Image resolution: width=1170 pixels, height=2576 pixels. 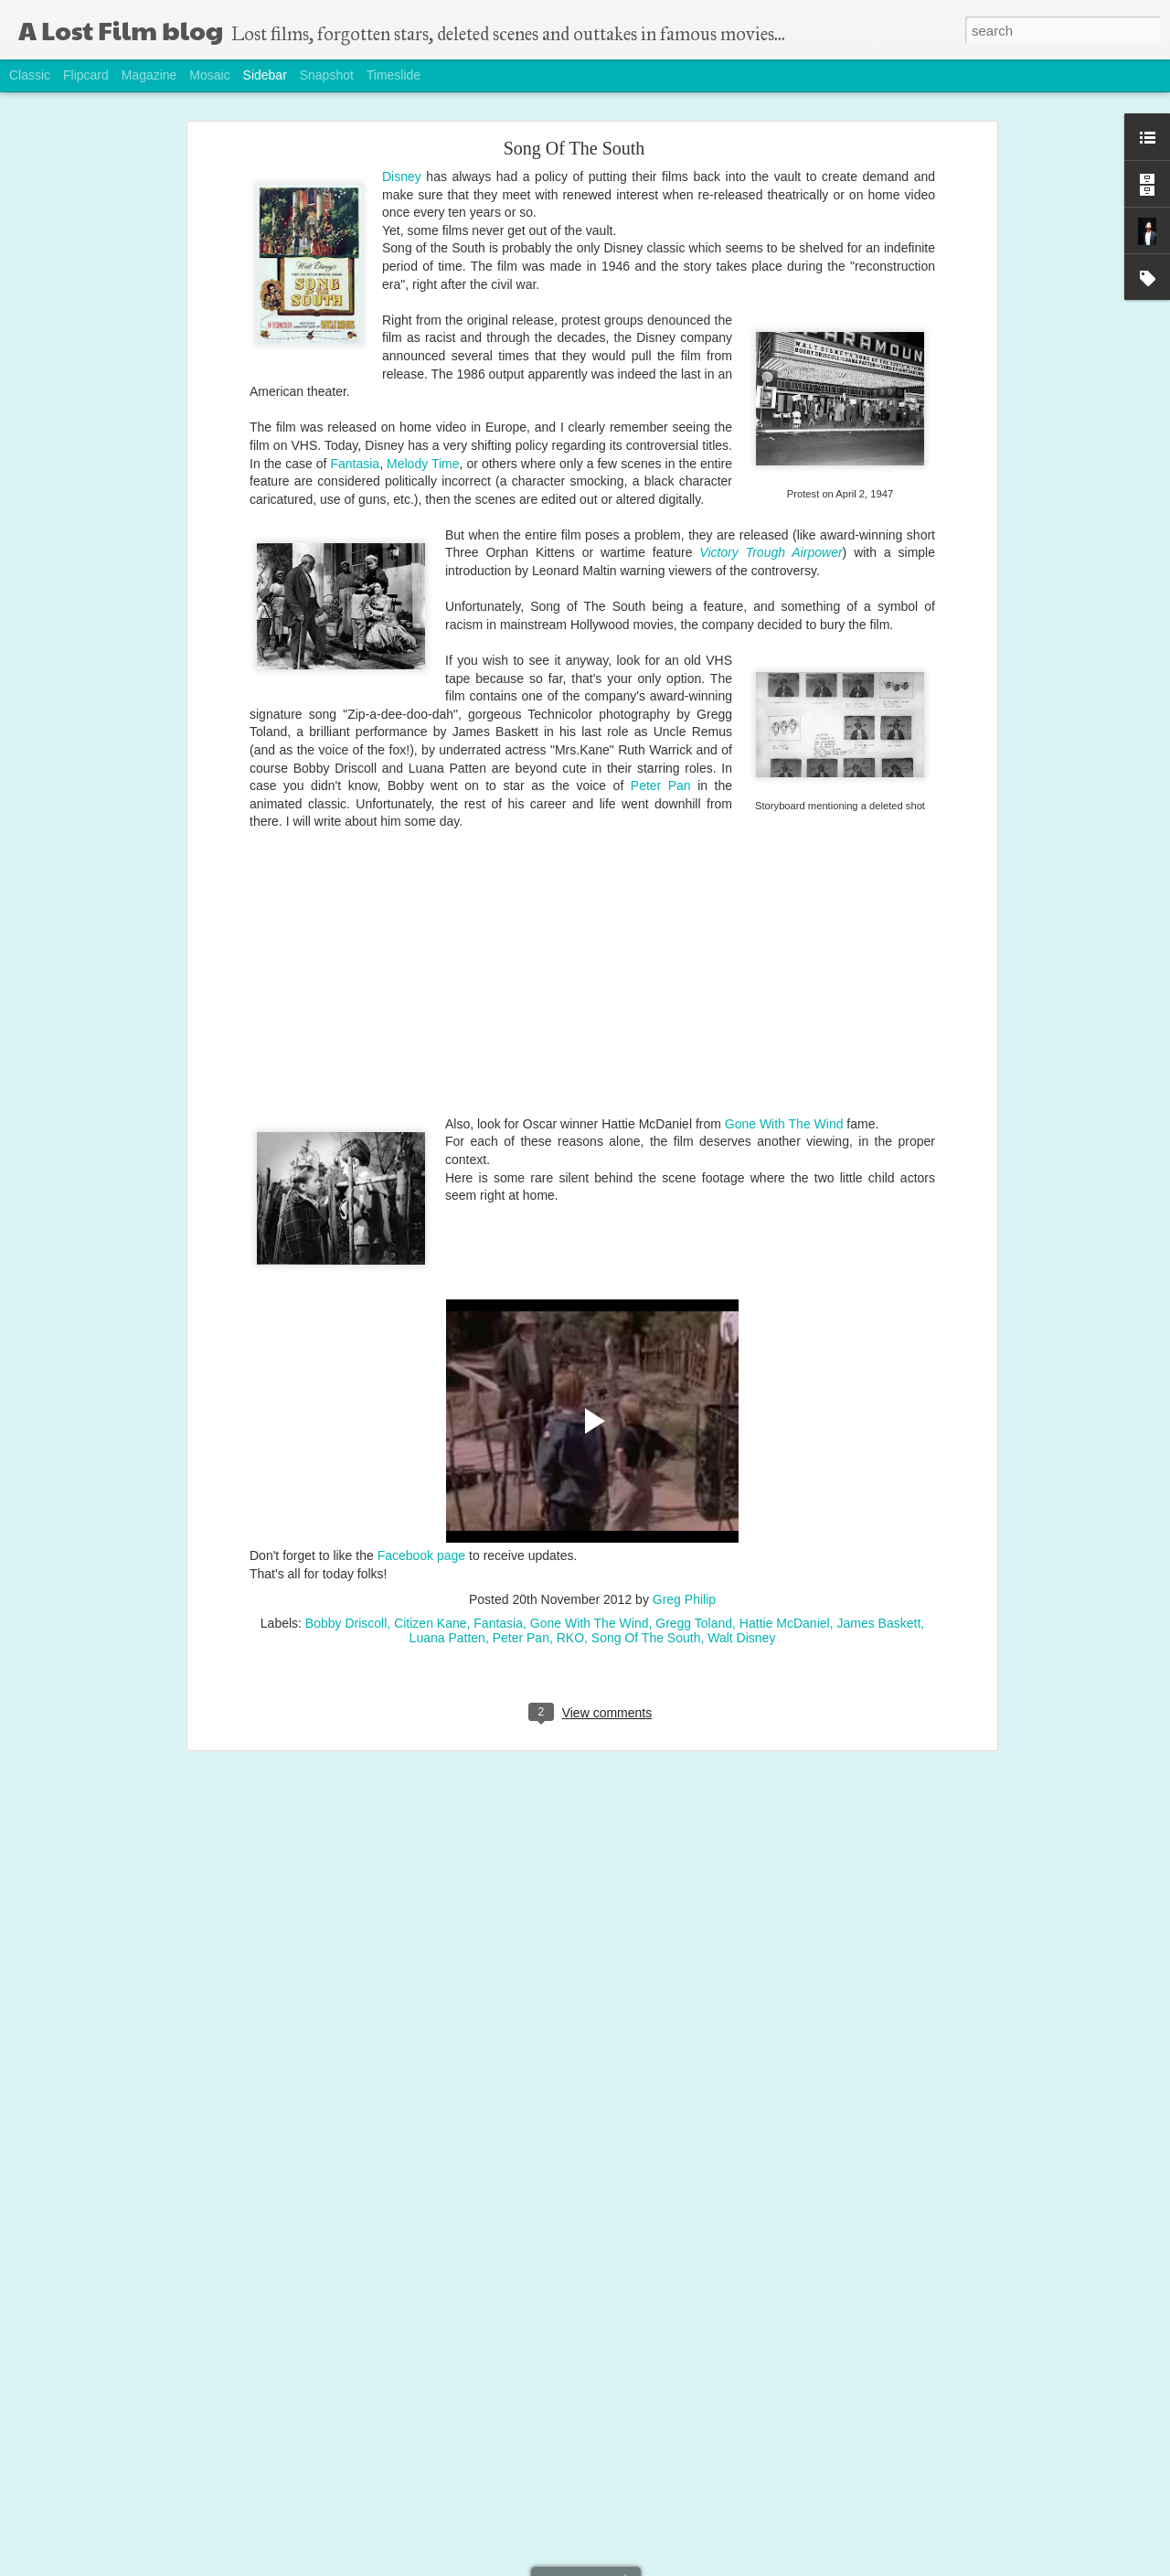 I want to click on Bobby Driscoll, so click(x=346, y=1623).